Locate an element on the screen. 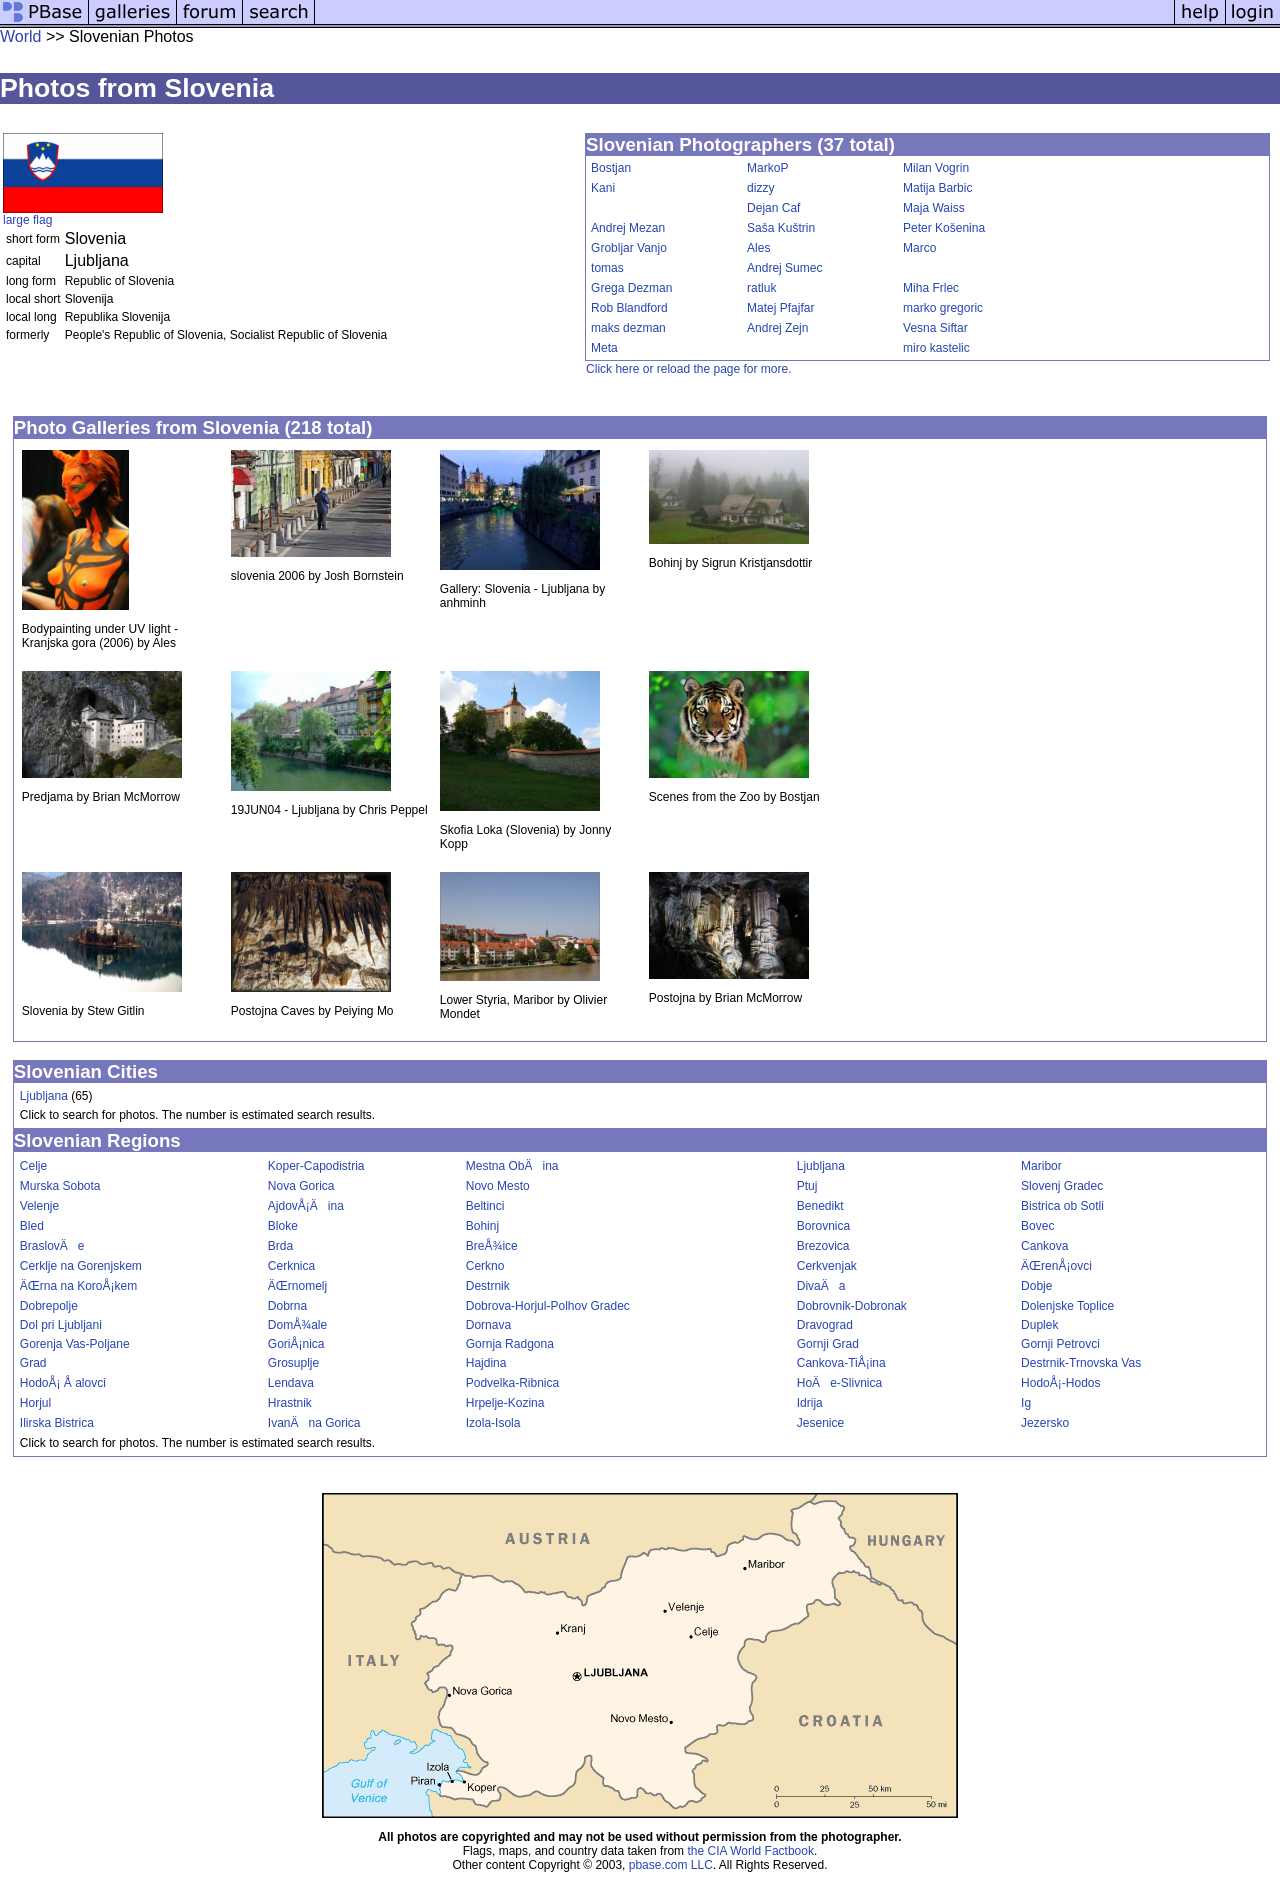 The image size is (1280, 1884). Borovnica is located at coordinates (823, 1226).